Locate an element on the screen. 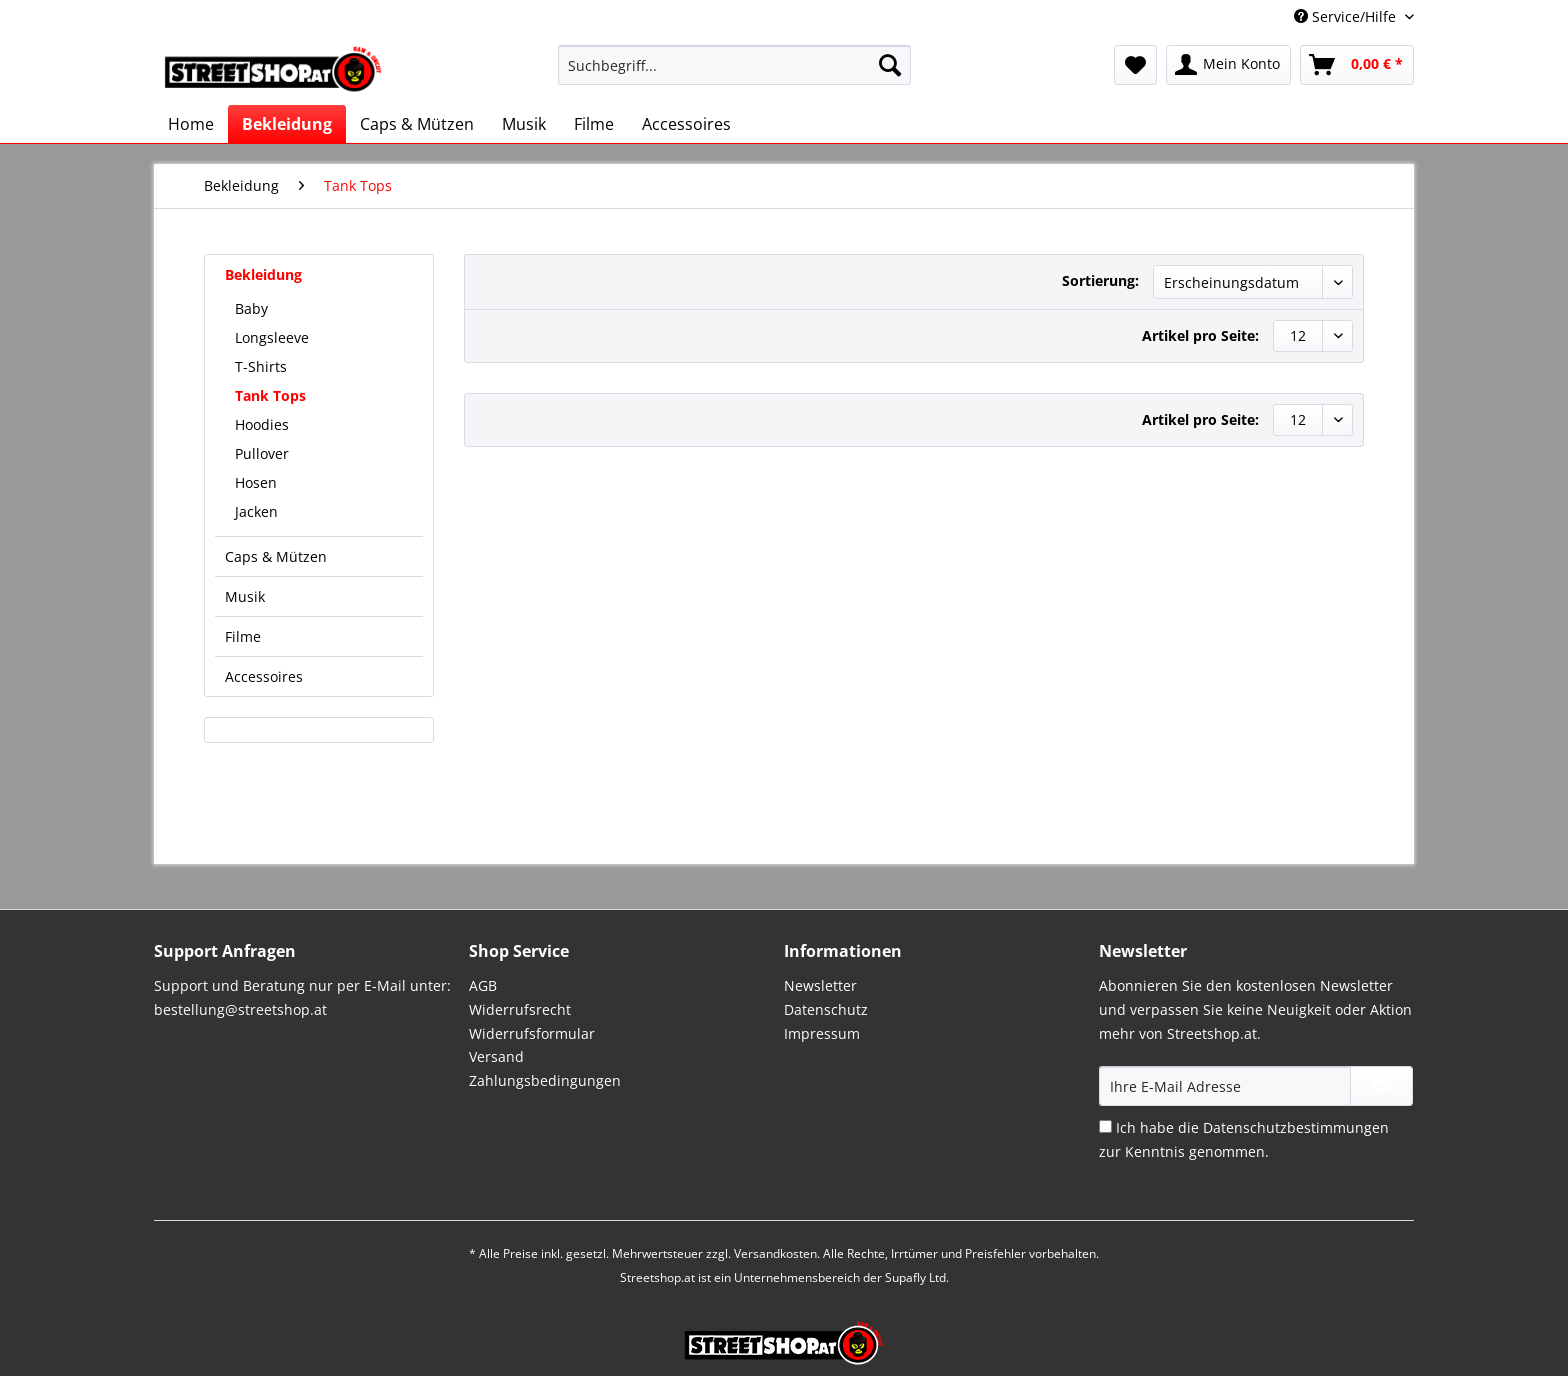 The width and height of the screenshot is (1568, 1376). T-Shirts is located at coordinates (261, 366).